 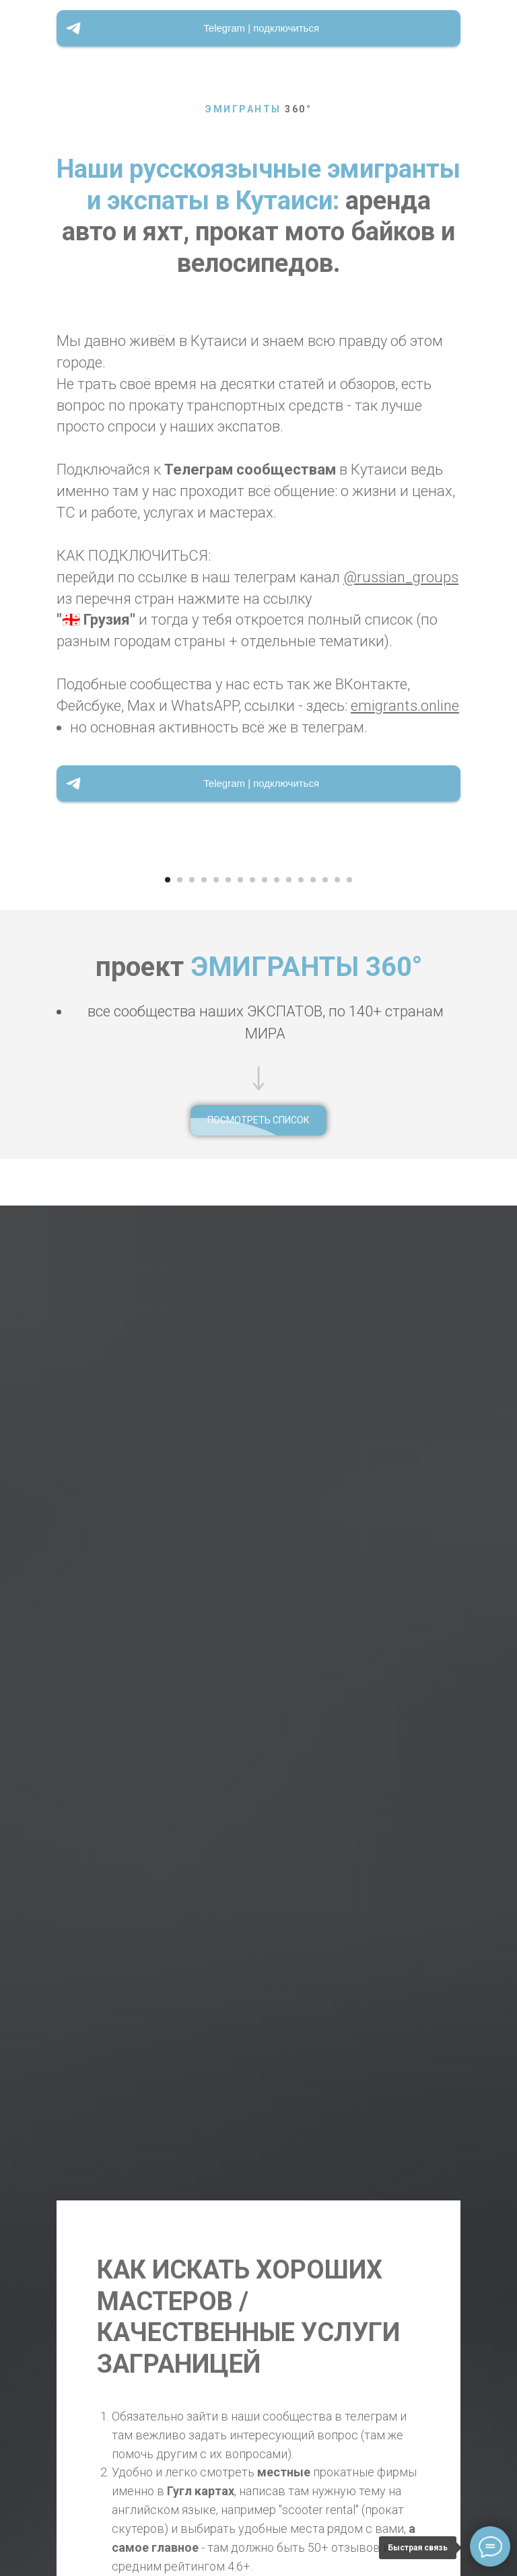 I want to click on [Перейти к слайду 10], so click(x=276, y=1435).